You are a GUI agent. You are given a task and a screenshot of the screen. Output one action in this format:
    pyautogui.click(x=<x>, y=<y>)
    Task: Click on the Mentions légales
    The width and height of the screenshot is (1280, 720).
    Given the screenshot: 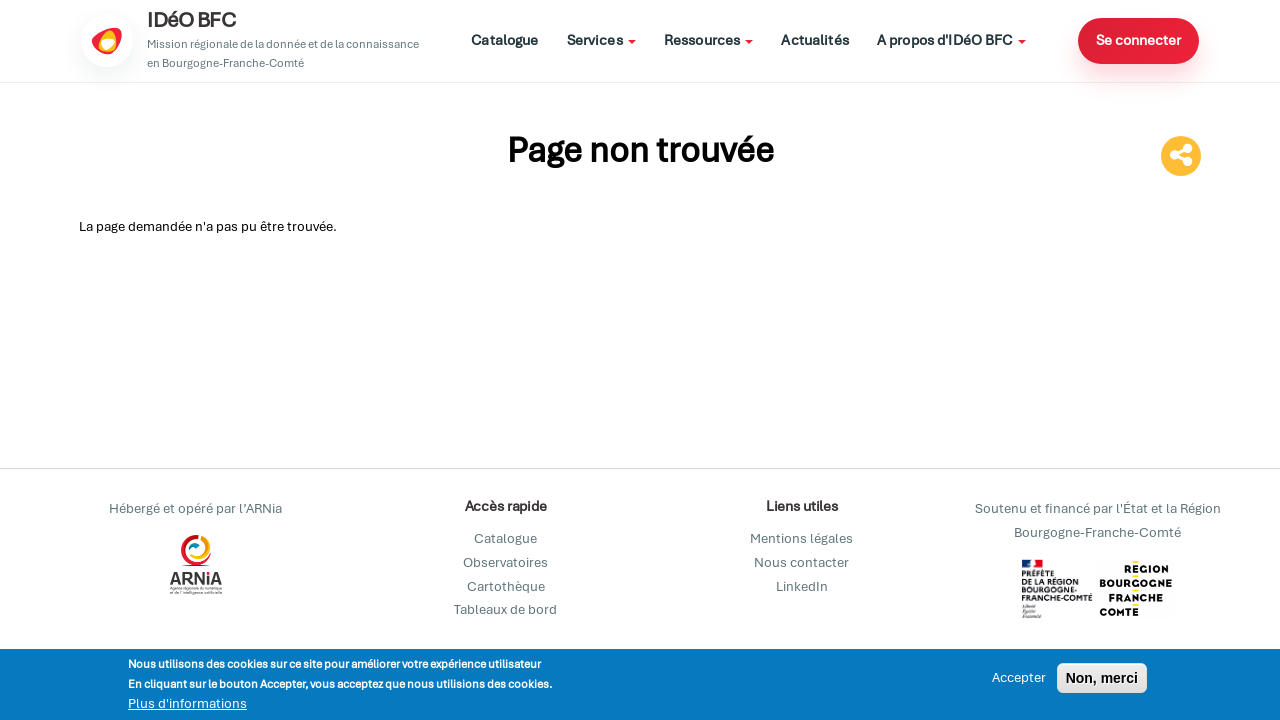 What is the action you would take?
    pyautogui.click(x=801, y=538)
    